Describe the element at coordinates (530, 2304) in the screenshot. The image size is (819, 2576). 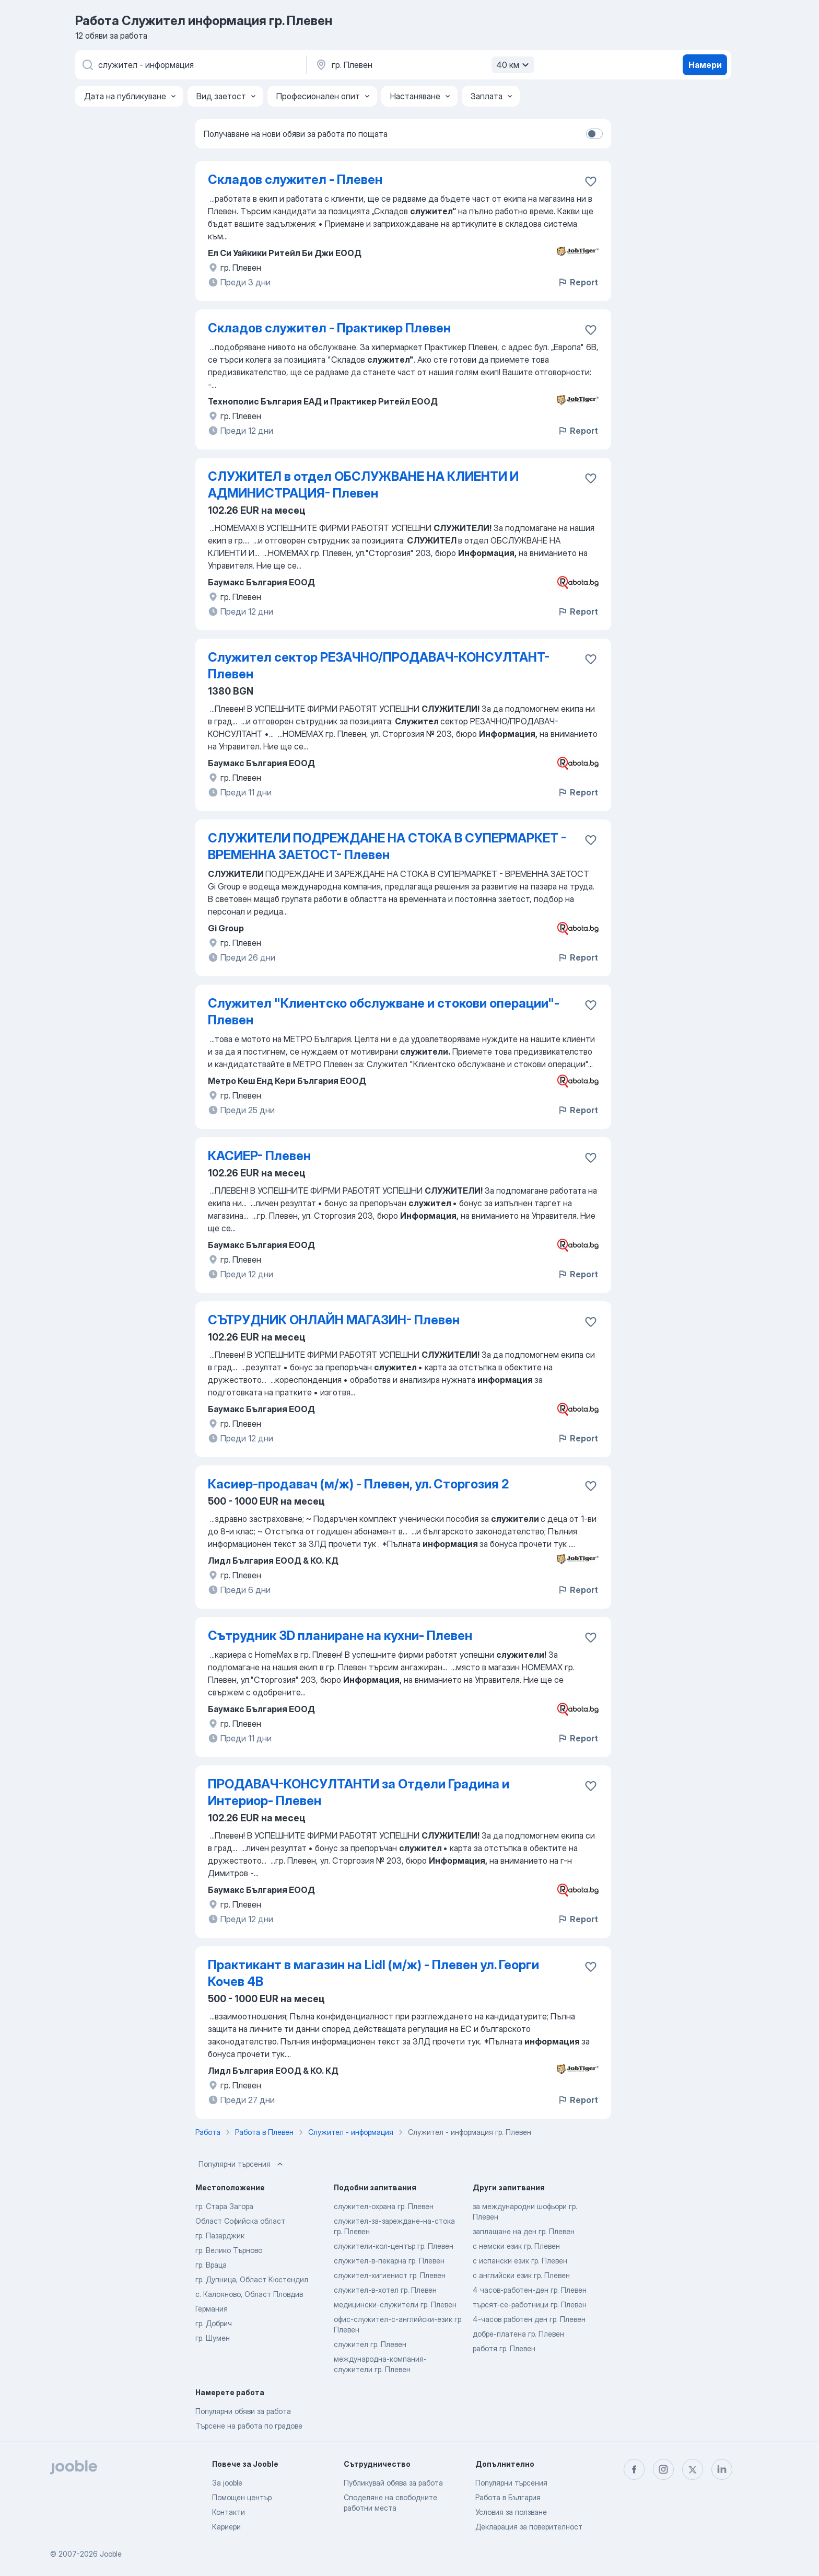
I see `търсят-се-работници гр. Плевен` at that location.